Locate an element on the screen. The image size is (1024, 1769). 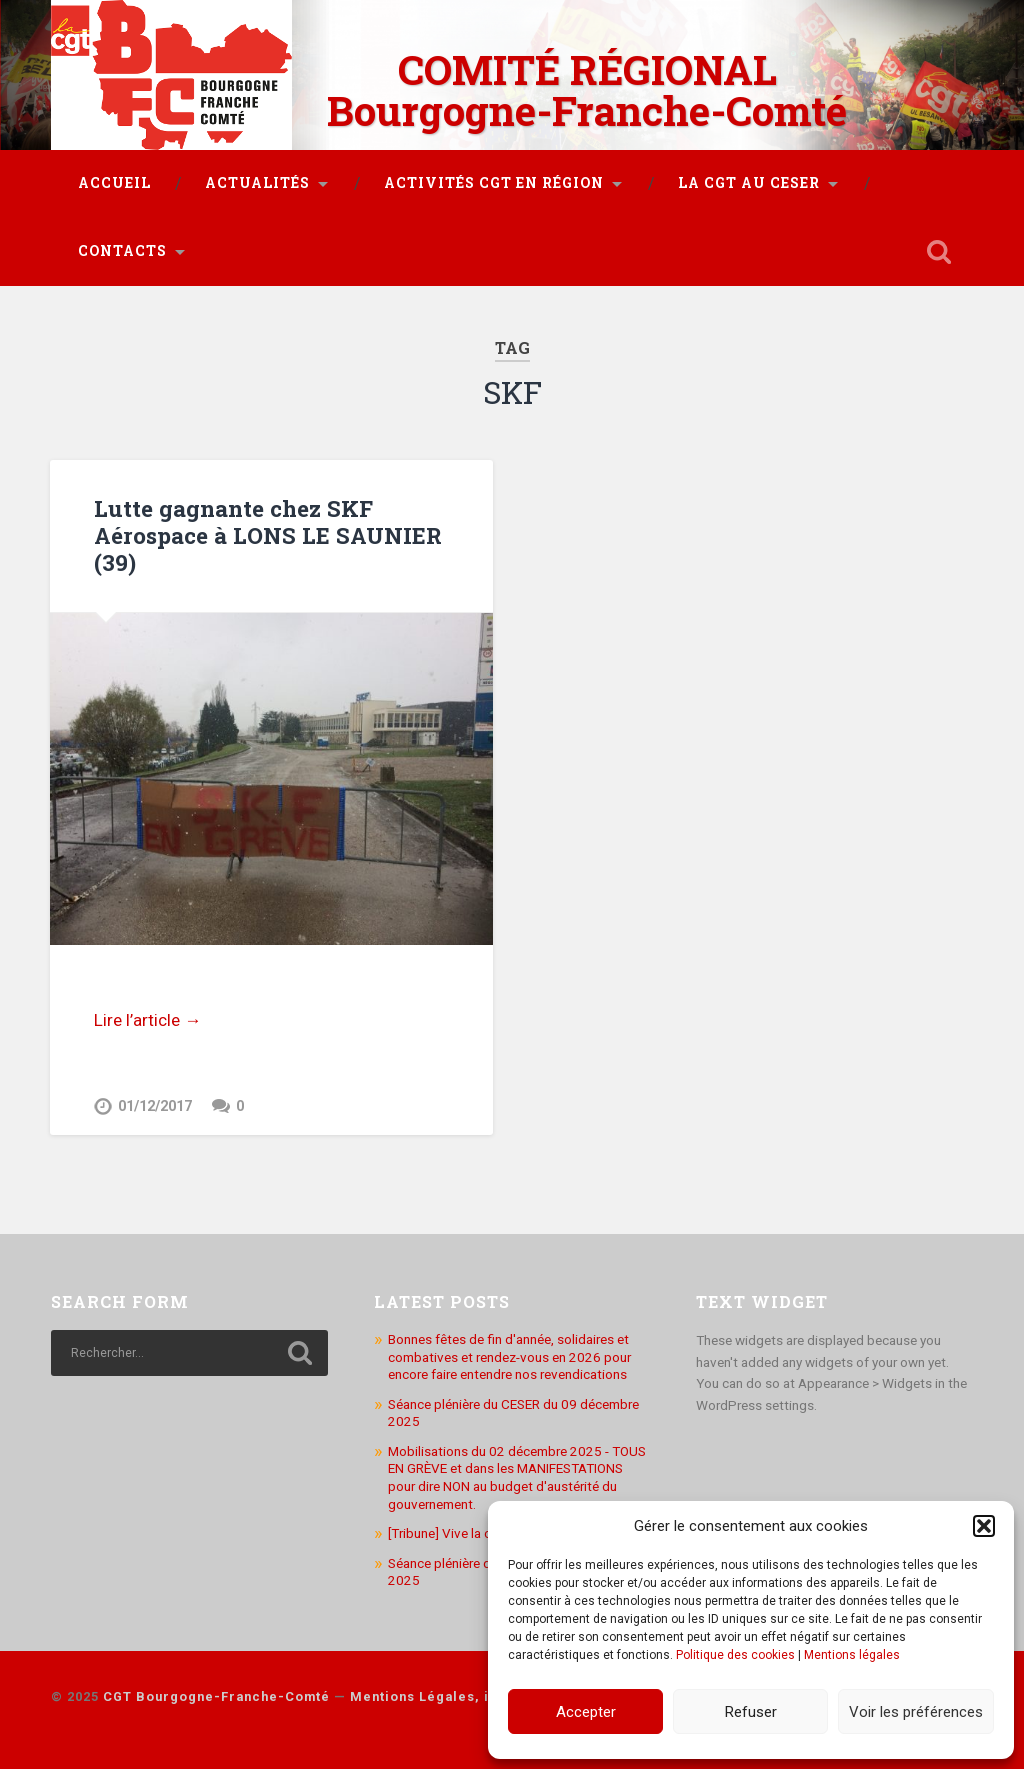
Lutte gagnante chez SKF Aérospace à LONS LE SAUNIER (39) is located at coordinates (268, 535).